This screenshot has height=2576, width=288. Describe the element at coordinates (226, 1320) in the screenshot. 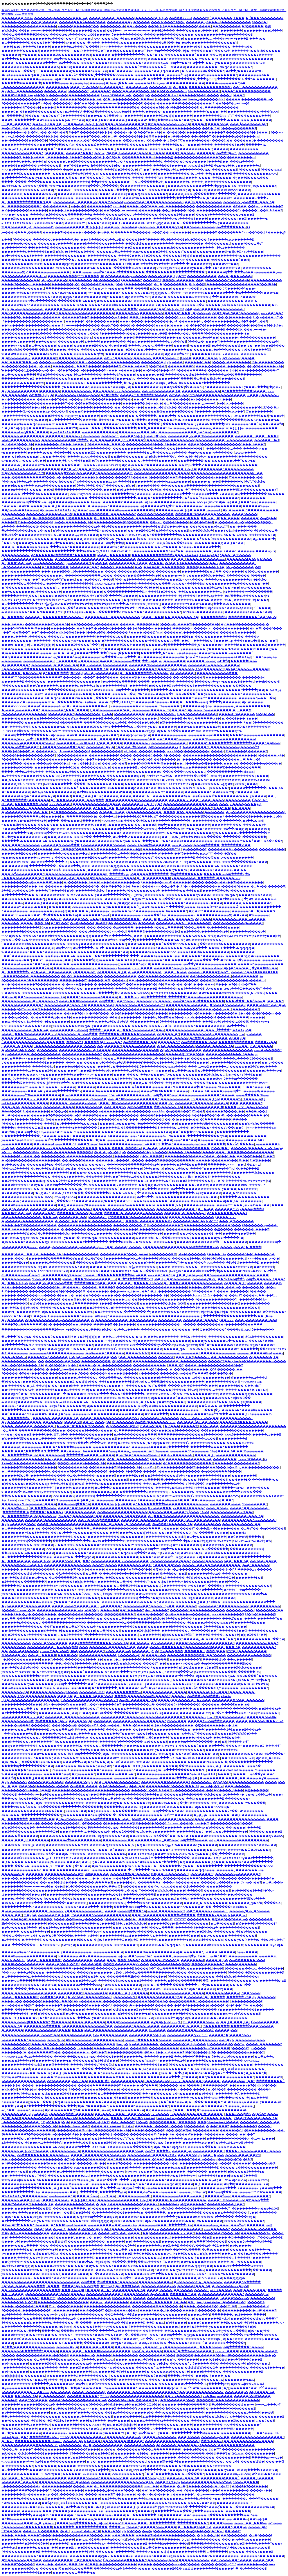

I see `ŷ��.www` at that location.